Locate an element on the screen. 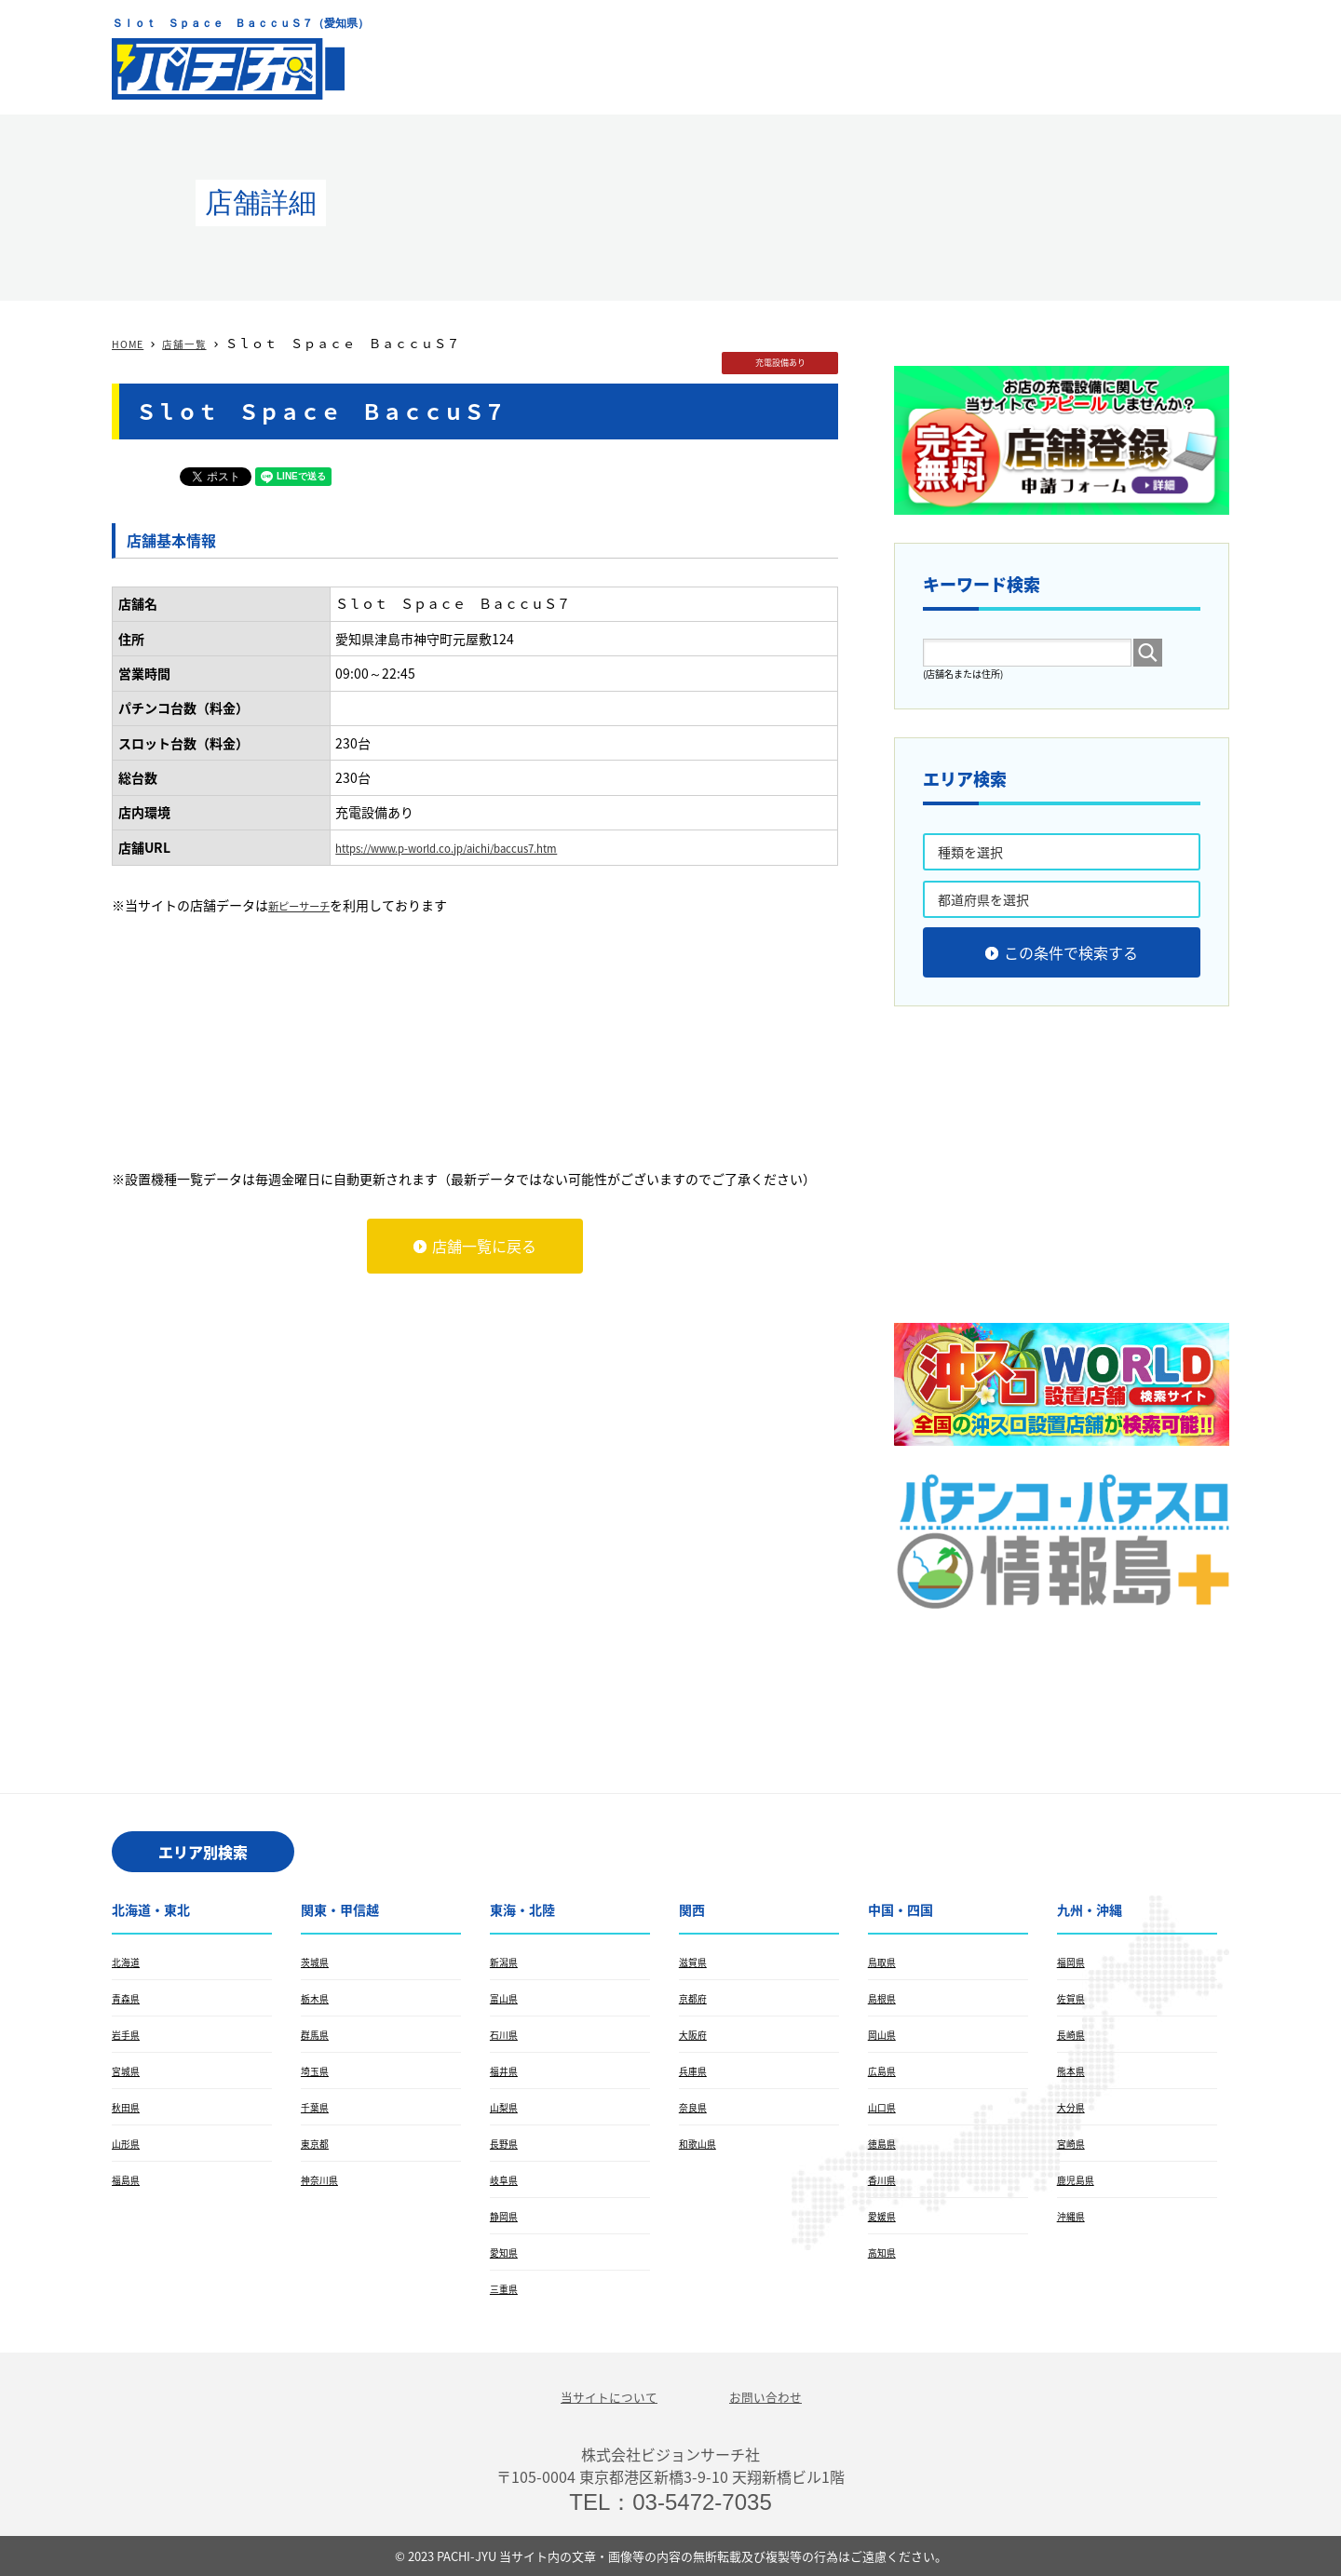 The width and height of the screenshot is (1341, 2576). [Advertisement] is located at coordinates (890, 56).